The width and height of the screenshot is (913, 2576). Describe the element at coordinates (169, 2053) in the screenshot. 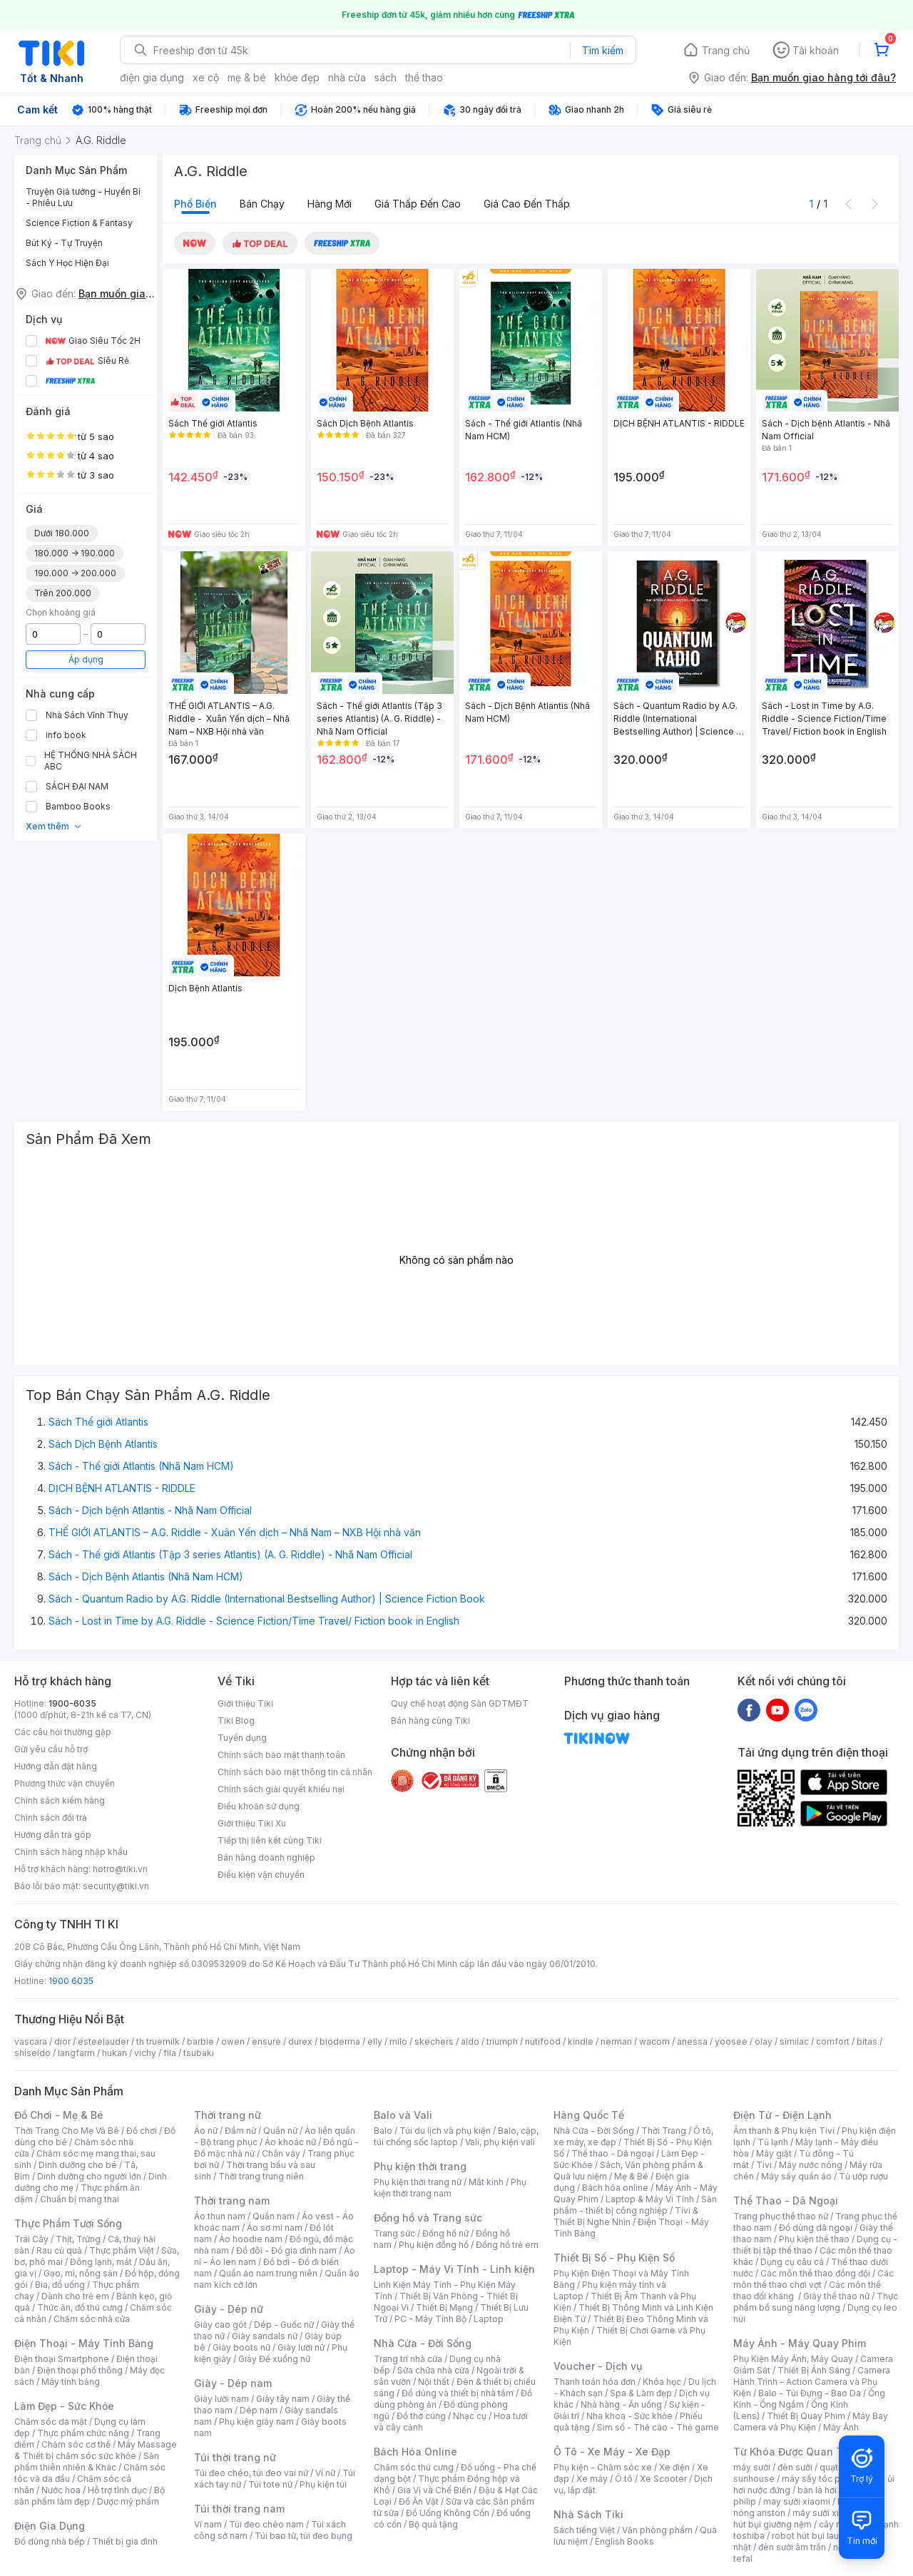

I see `fila` at that location.